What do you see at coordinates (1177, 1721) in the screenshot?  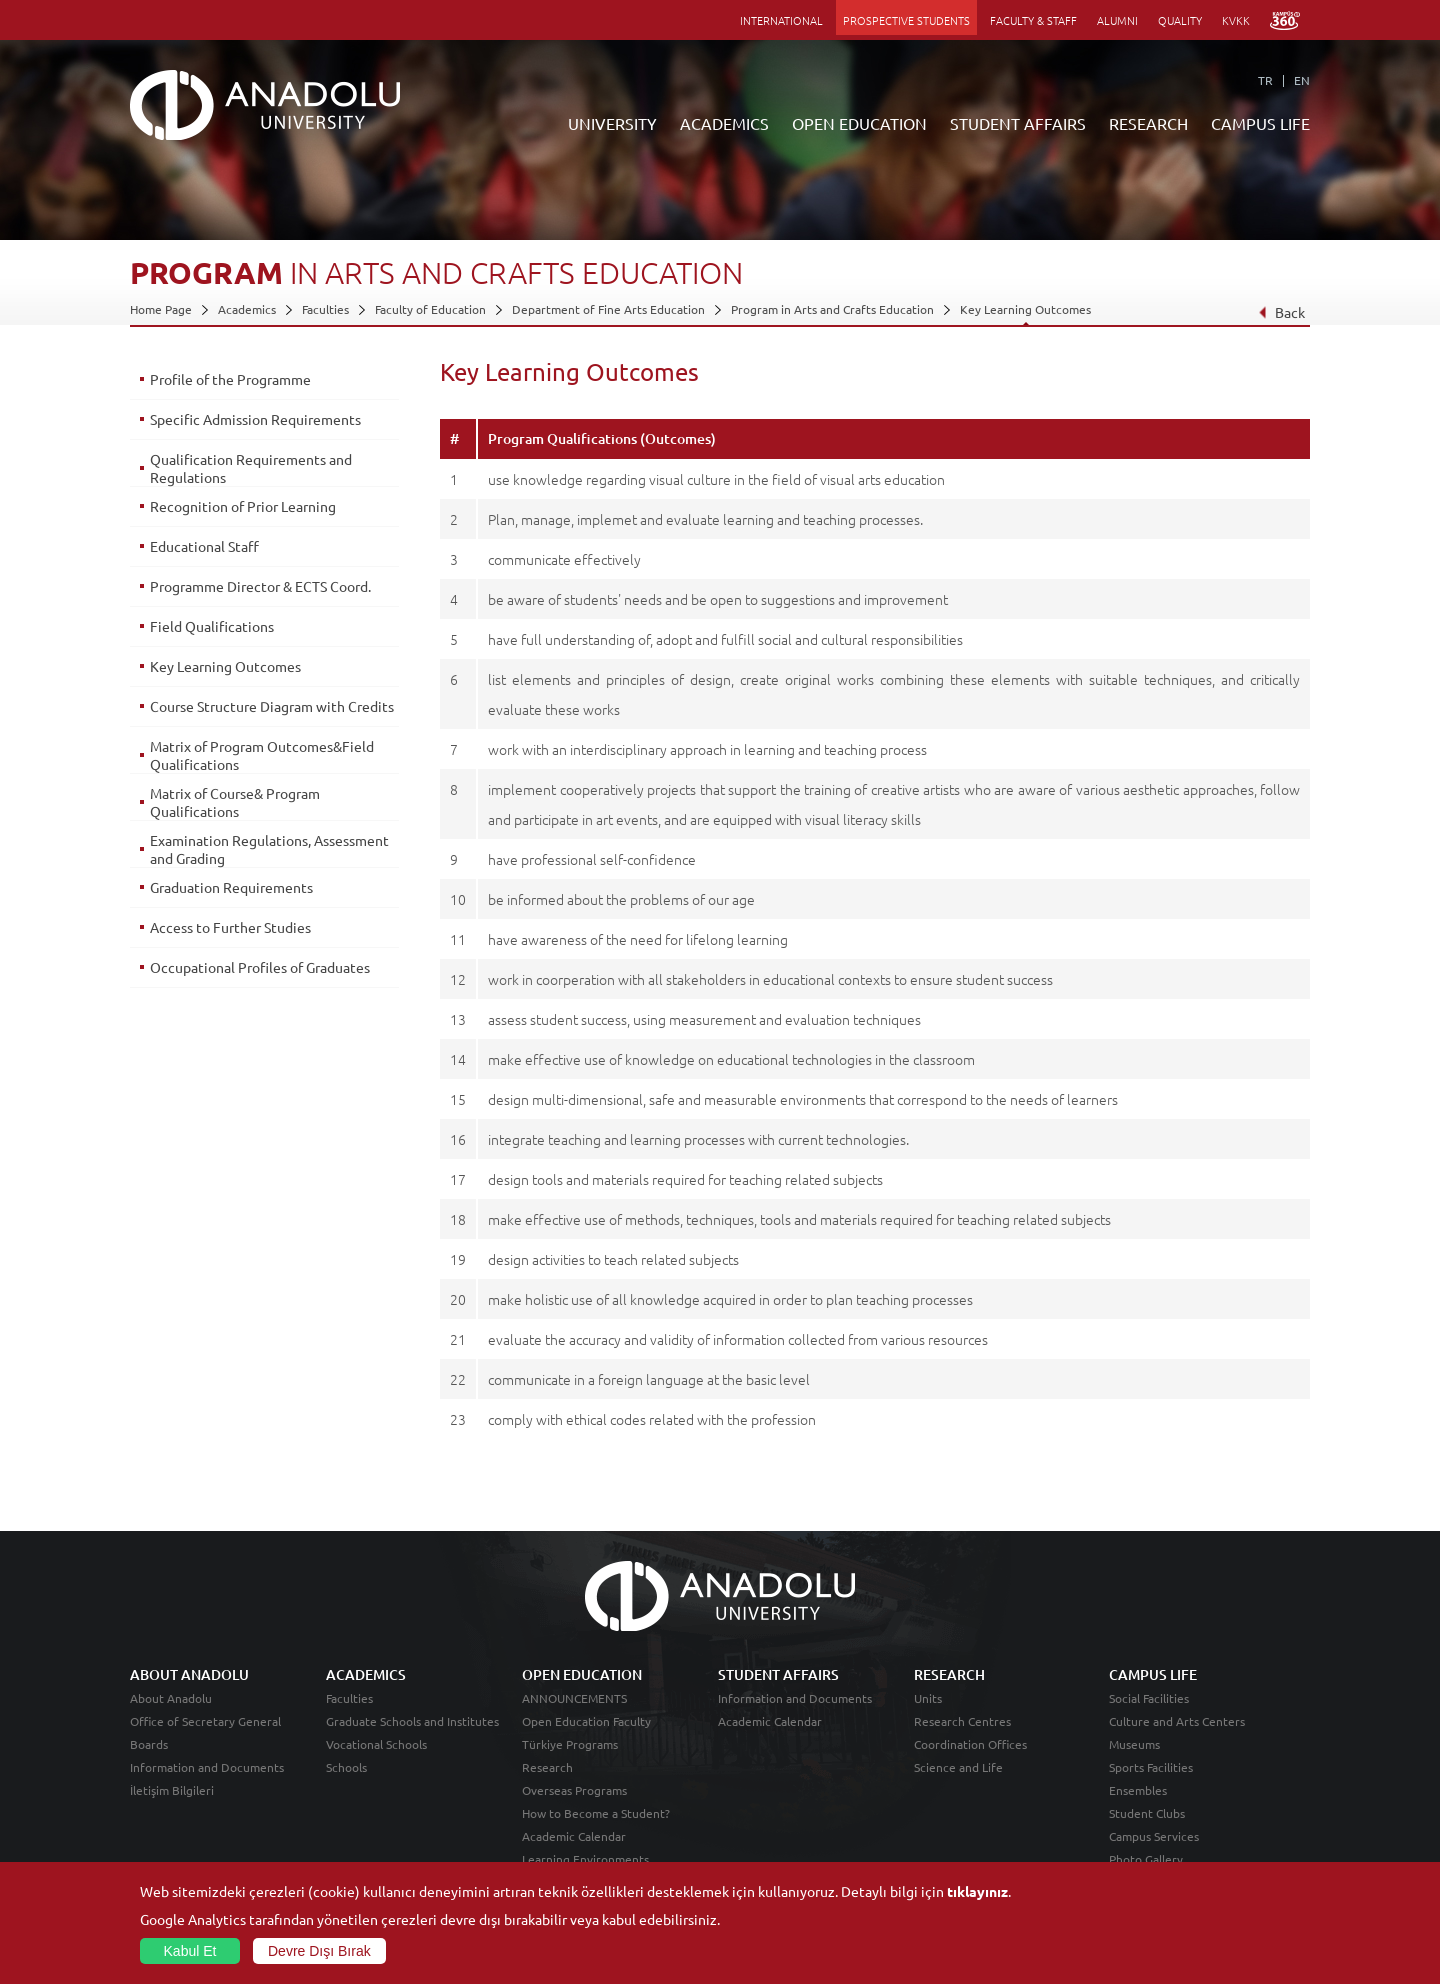 I see `Culture and Arts Centers` at bounding box center [1177, 1721].